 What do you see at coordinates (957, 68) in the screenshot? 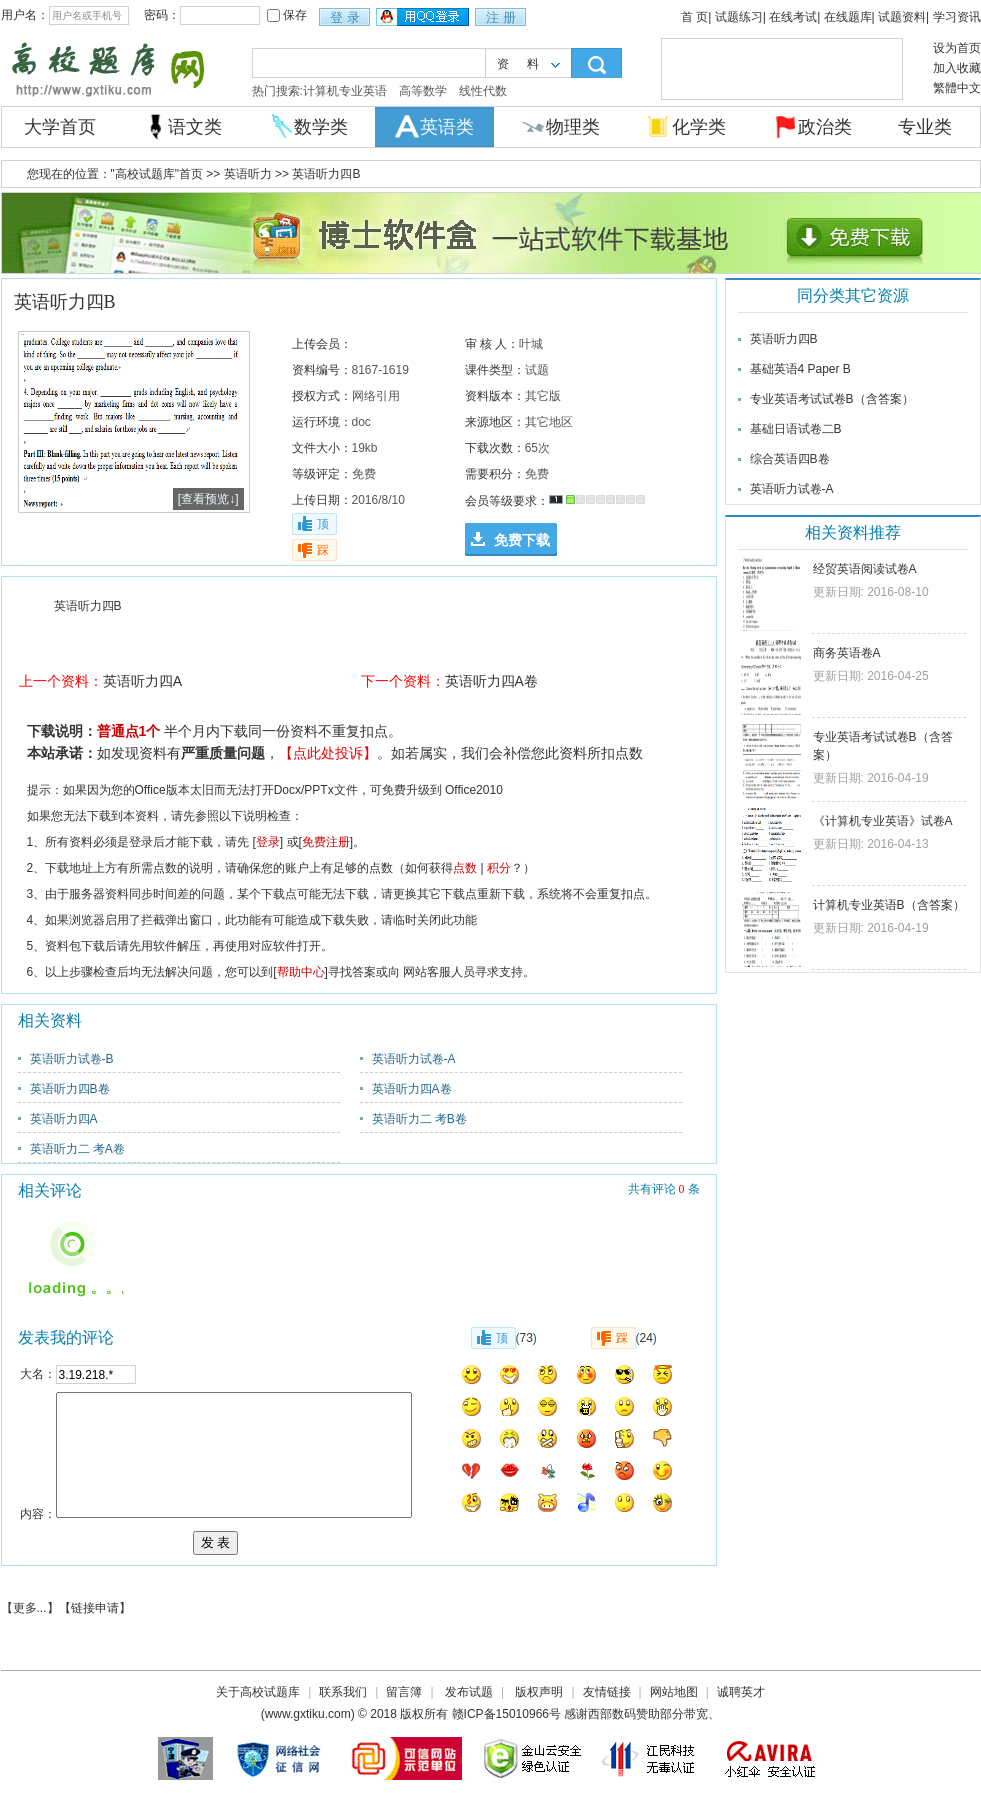
I see `加入收藏` at bounding box center [957, 68].